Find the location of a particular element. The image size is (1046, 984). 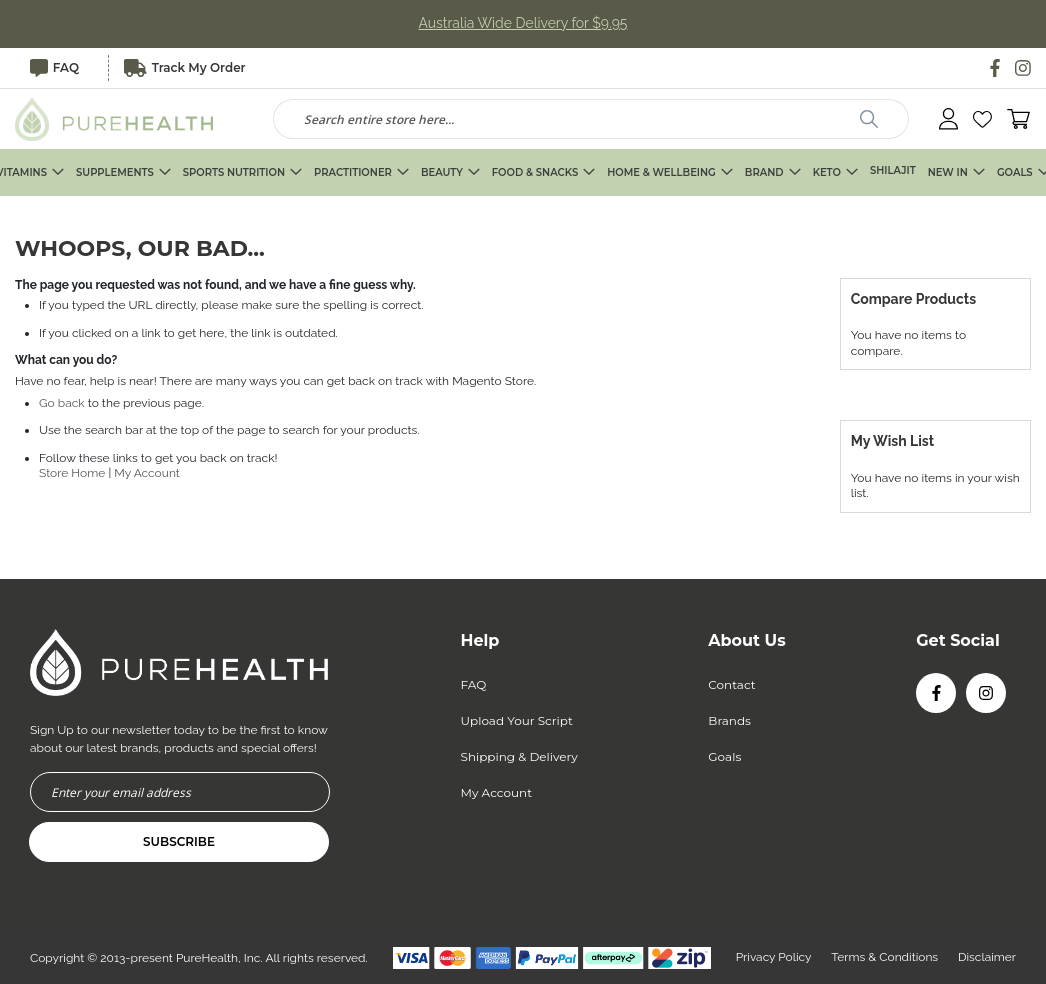

Store Home is located at coordinates (72, 474).